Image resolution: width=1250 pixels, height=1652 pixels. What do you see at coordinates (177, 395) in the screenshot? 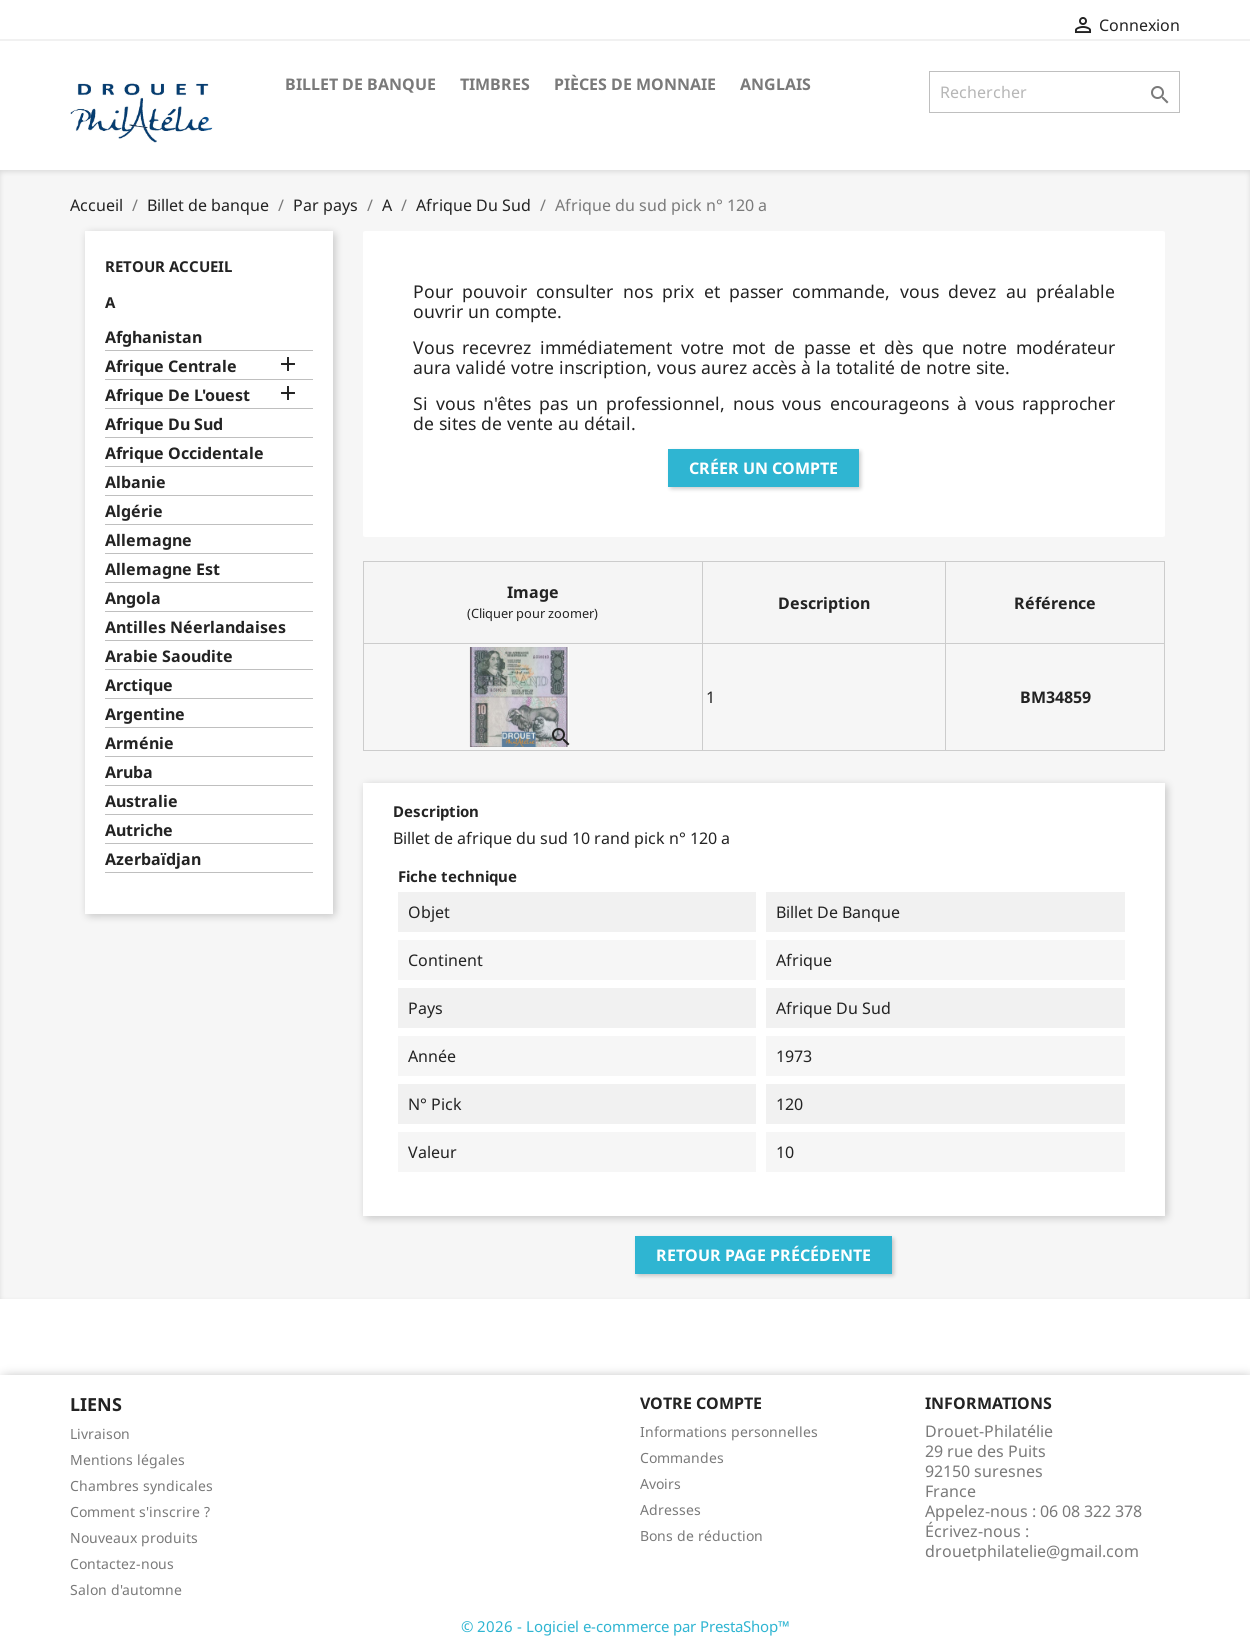
I see `Afrique De L'ouest` at bounding box center [177, 395].